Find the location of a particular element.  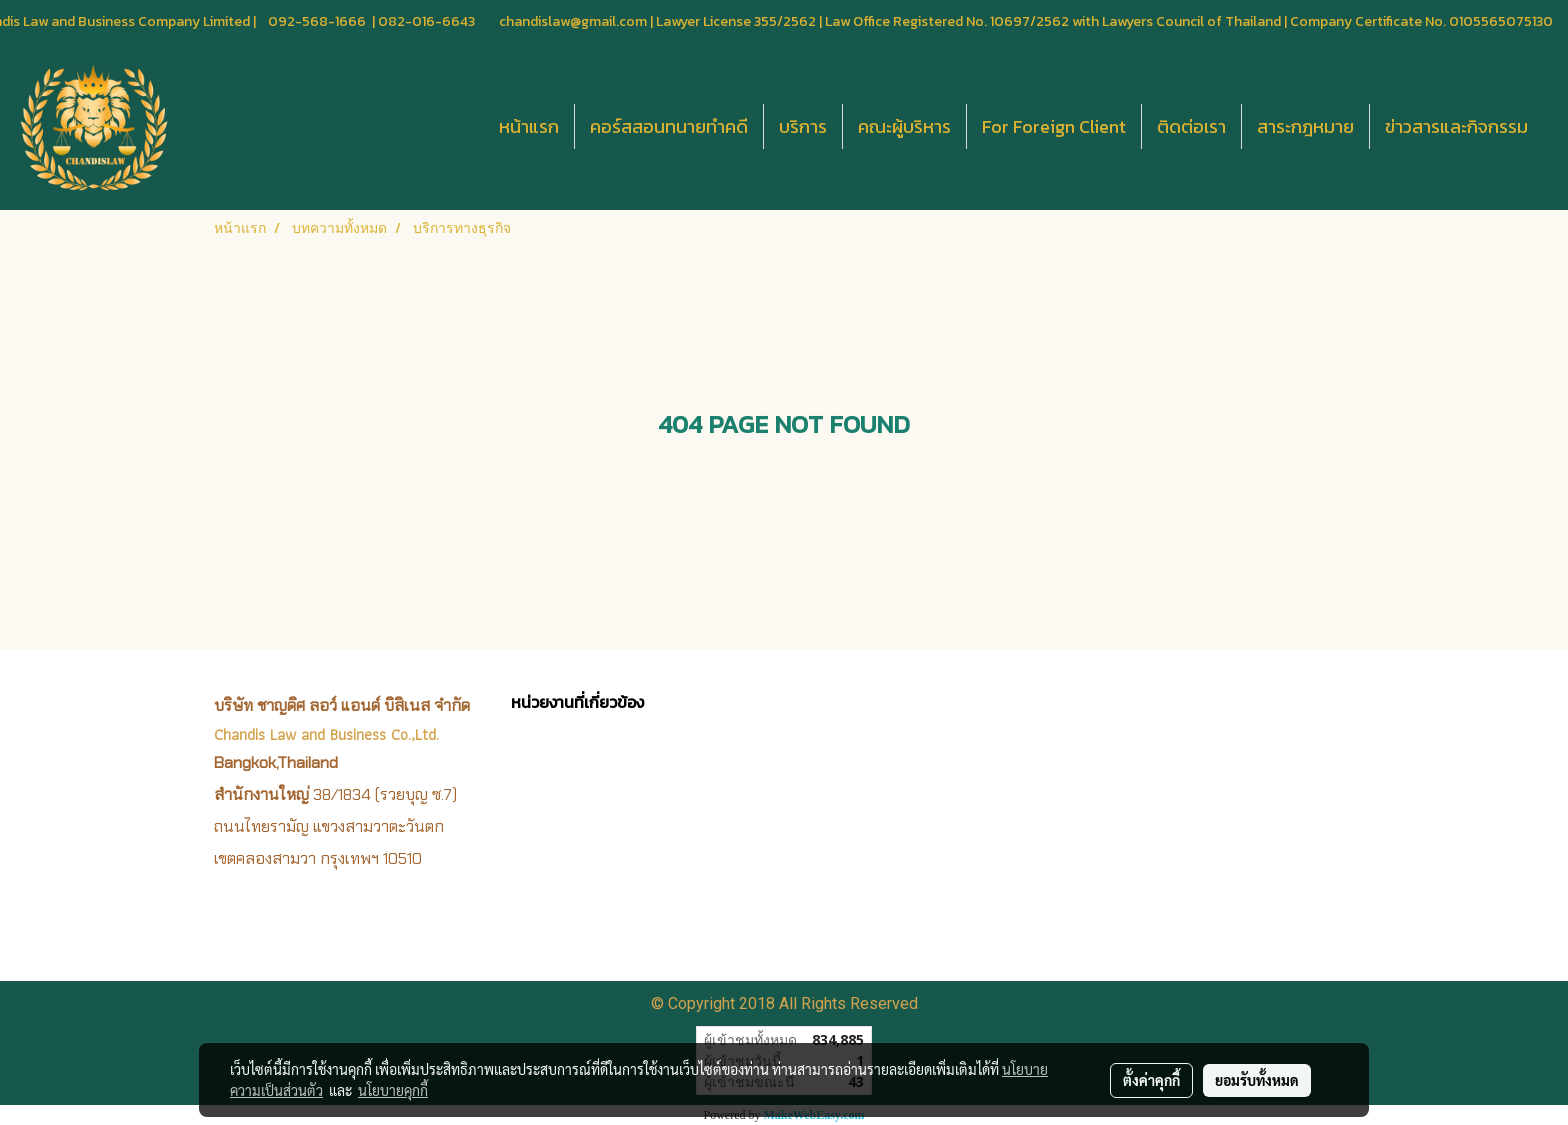

ติดต่อเรา is located at coordinates (1191, 126).